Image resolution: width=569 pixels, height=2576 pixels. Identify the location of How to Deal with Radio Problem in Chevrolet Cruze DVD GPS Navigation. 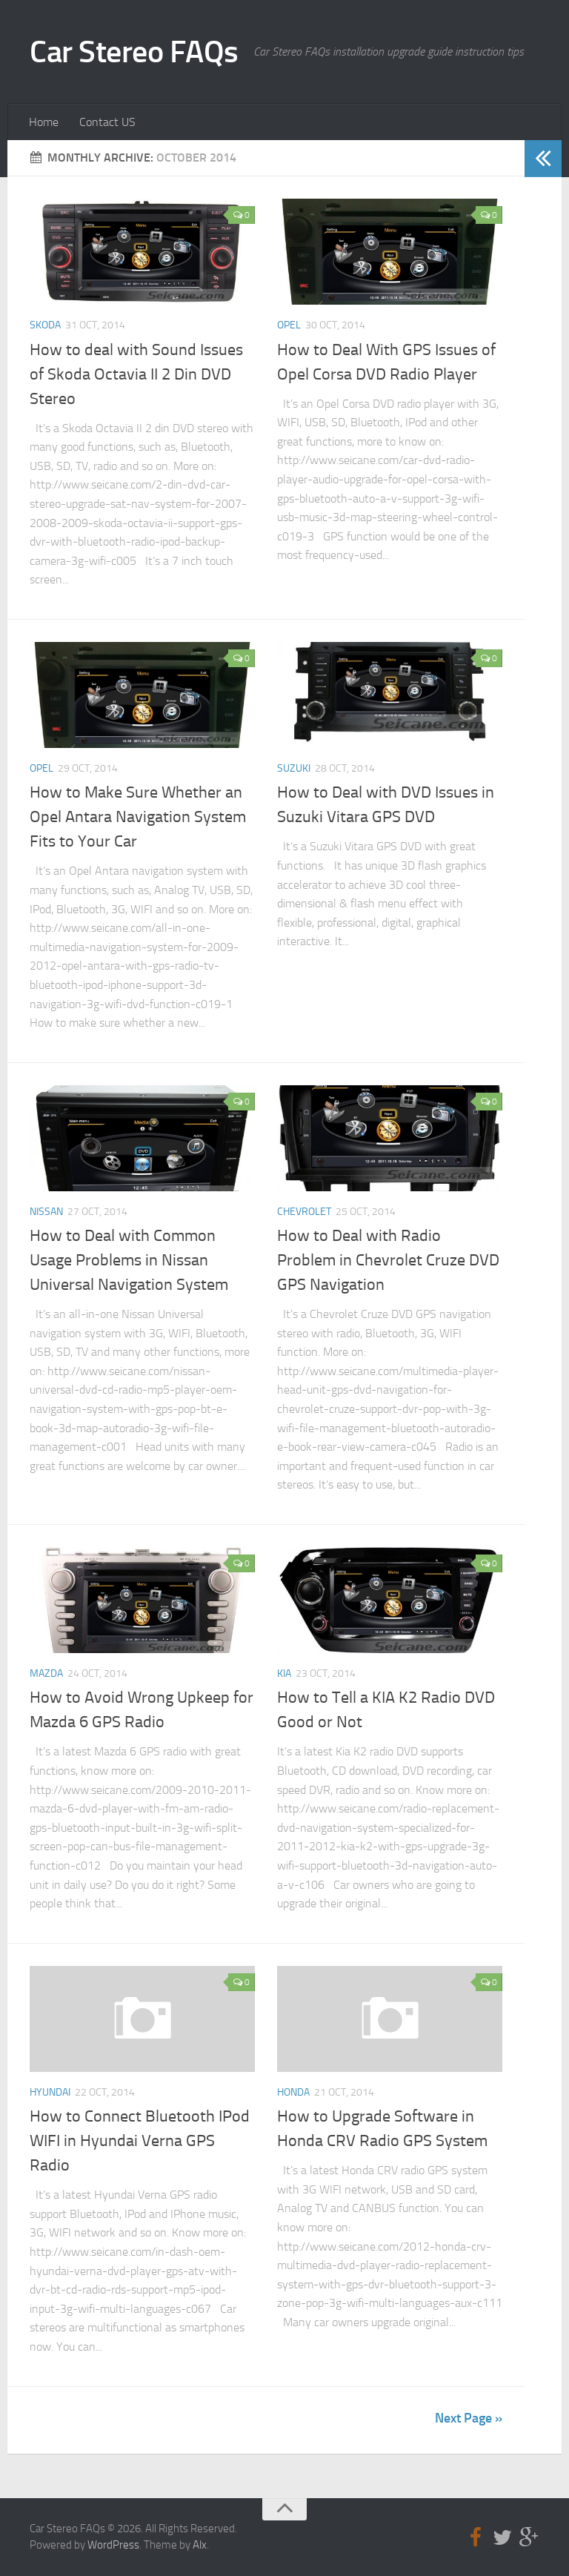
(388, 1260).